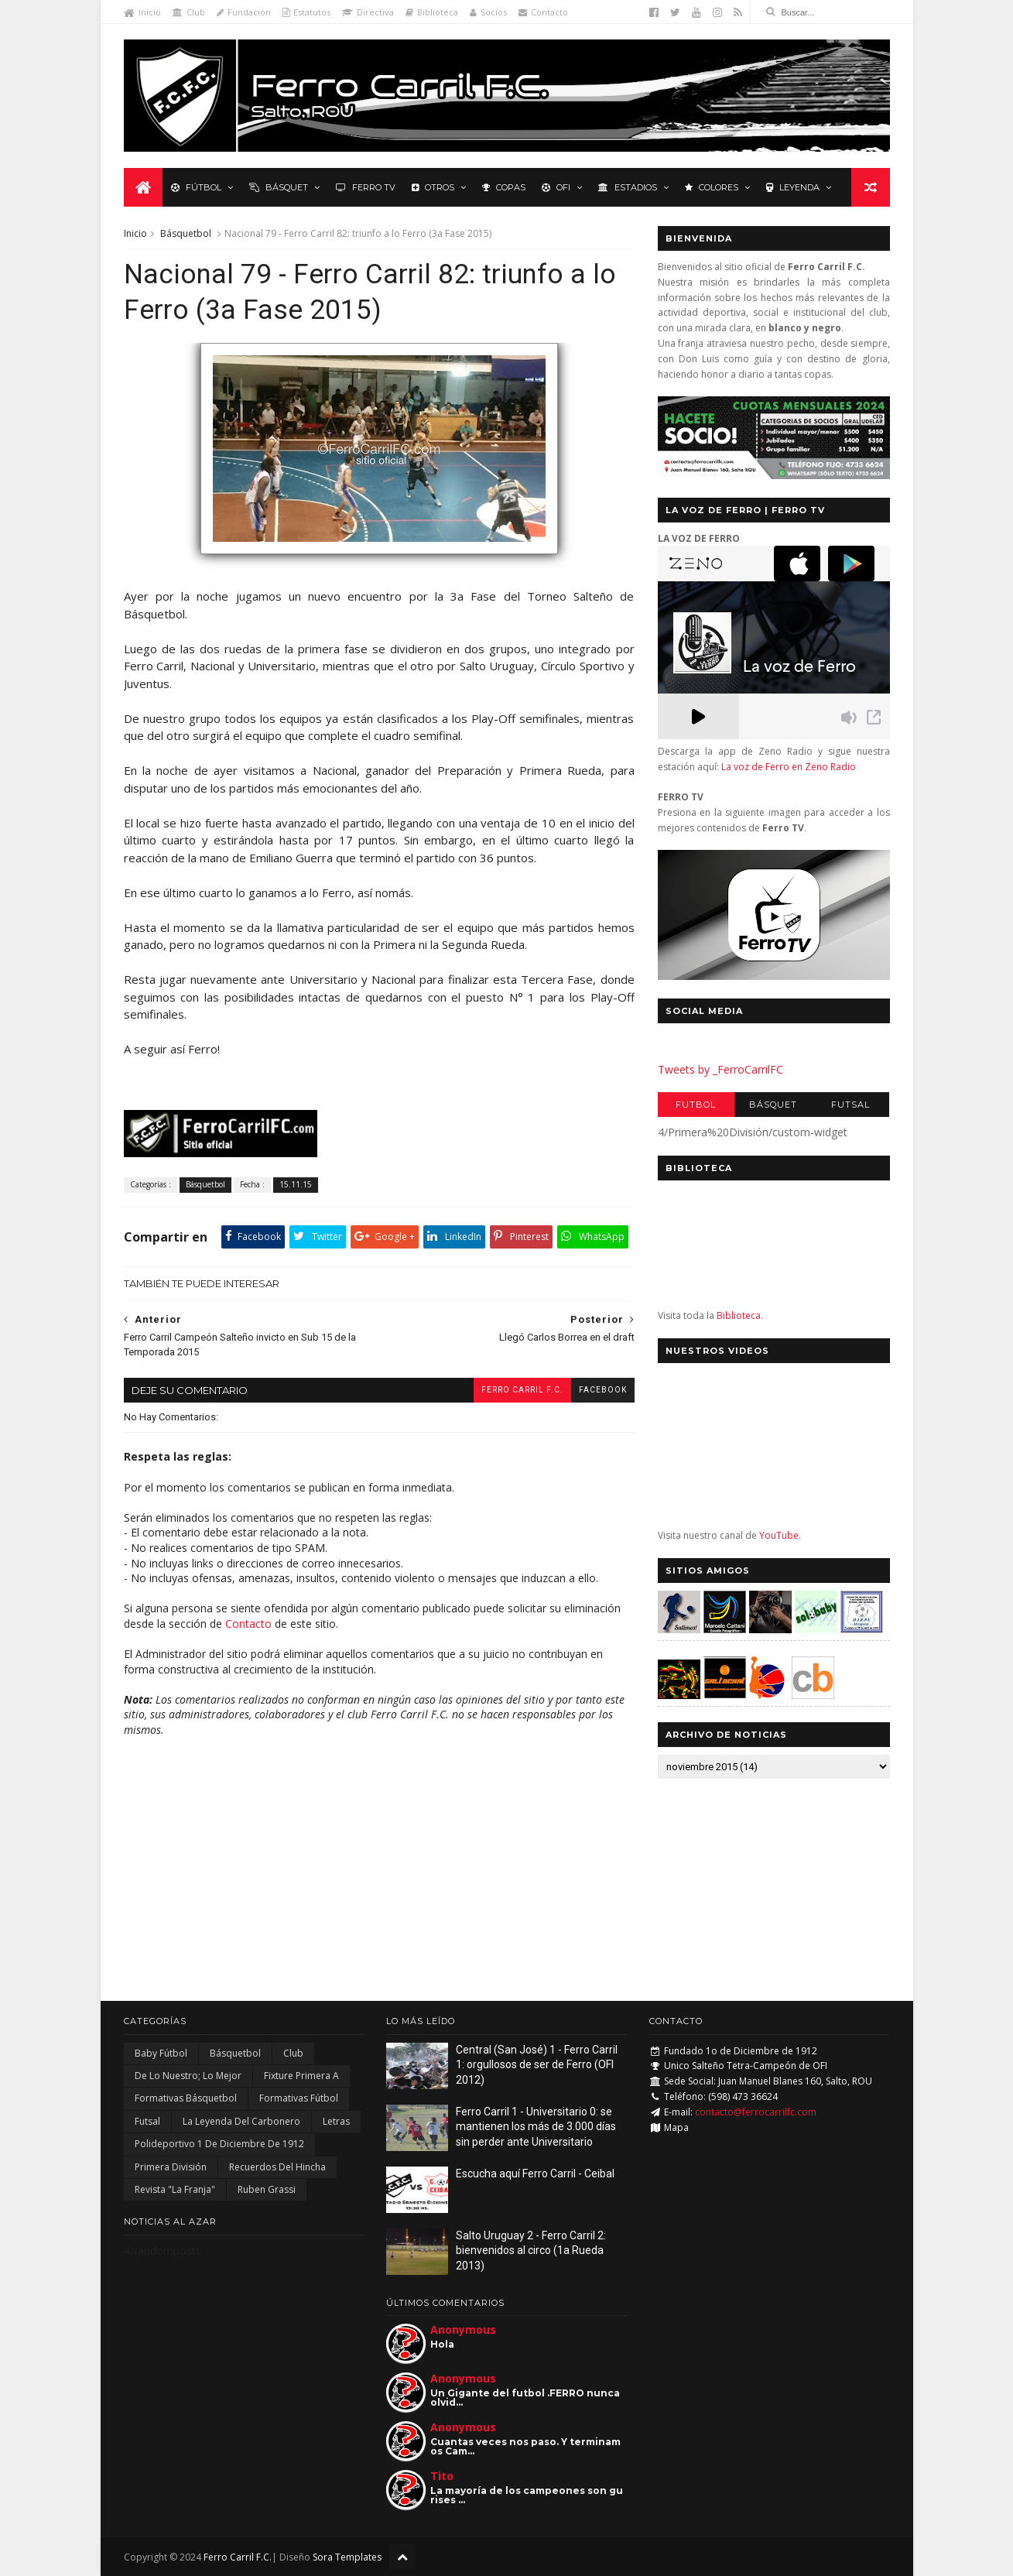 The image size is (1013, 2576). What do you see at coordinates (295, 1184) in the screenshot?
I see `15.11.15` at bounding box center [295, 1184].